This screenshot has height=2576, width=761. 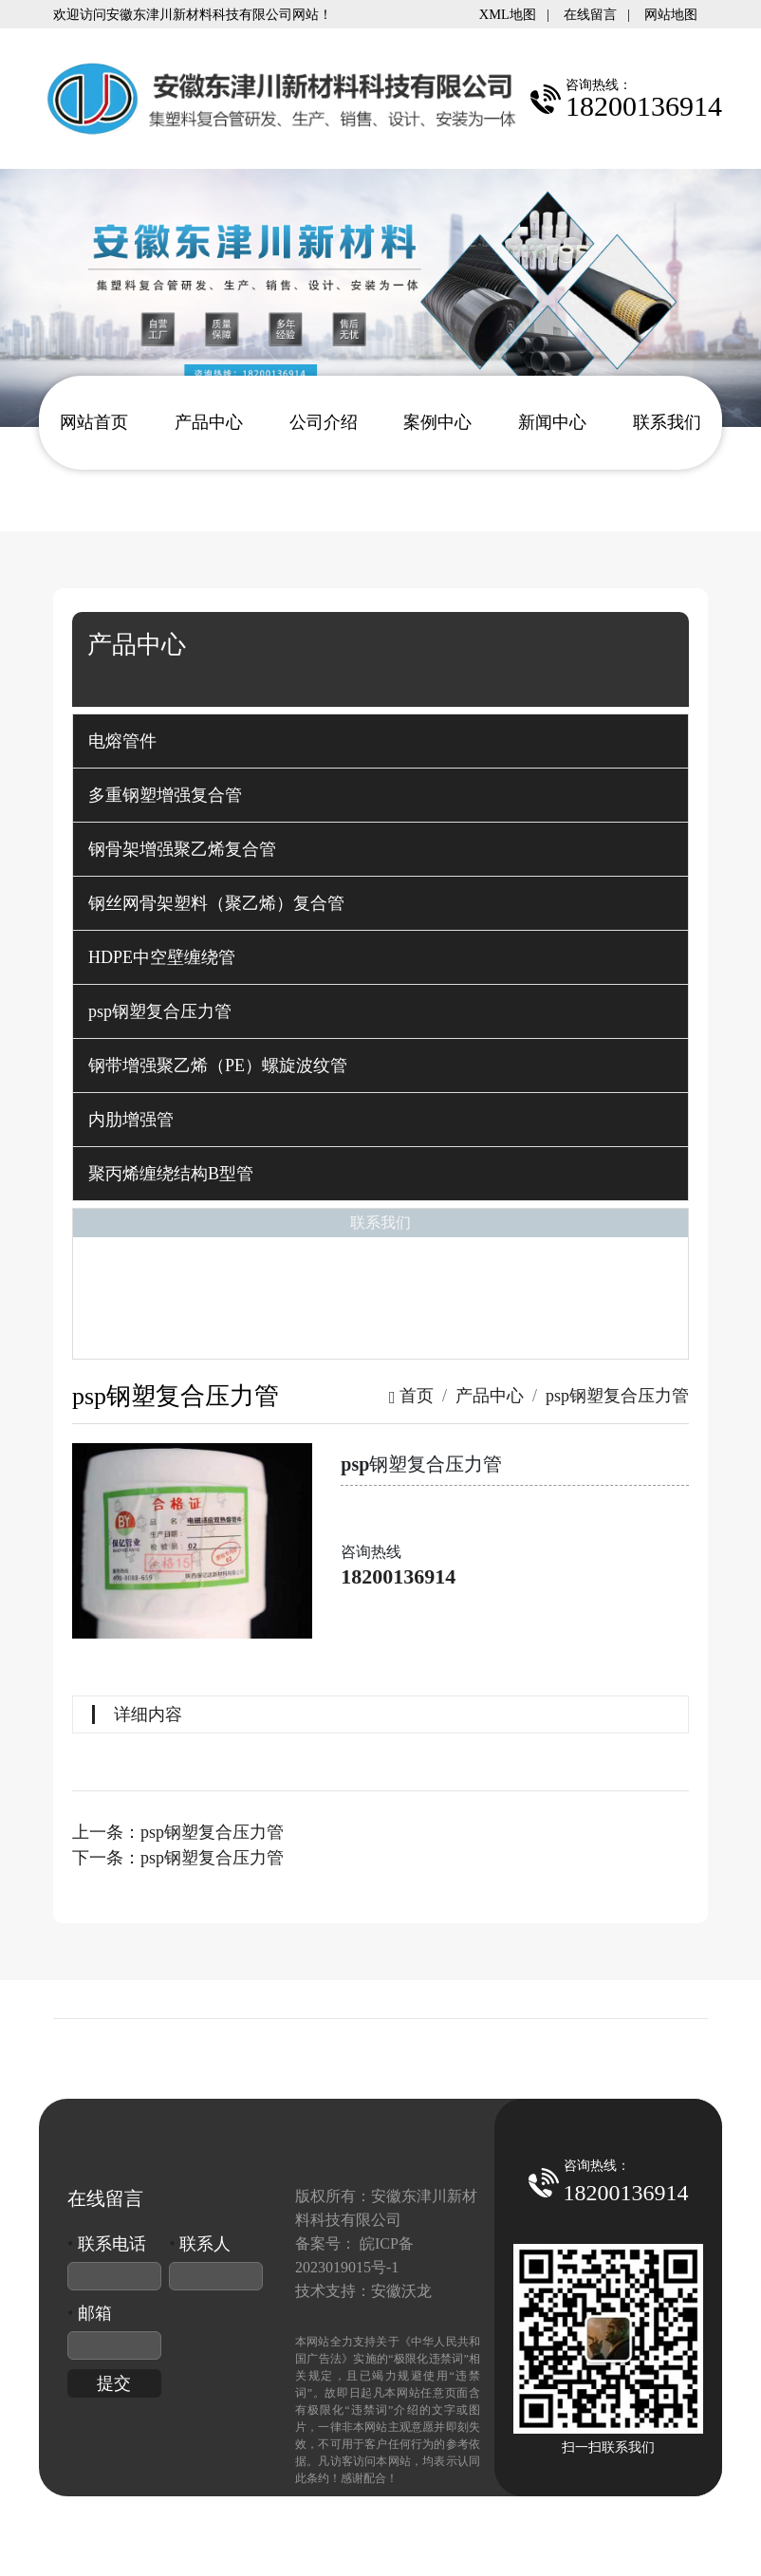 I want to click on 提交, so click(x=114, y=2383).